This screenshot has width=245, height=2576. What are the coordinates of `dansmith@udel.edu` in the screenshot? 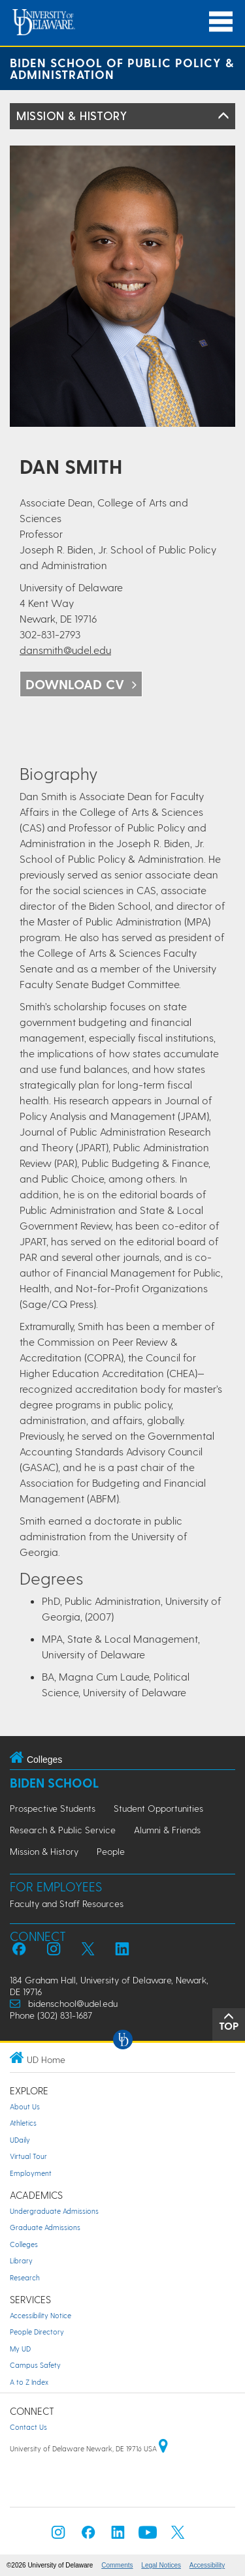 It's located at (65, 650).